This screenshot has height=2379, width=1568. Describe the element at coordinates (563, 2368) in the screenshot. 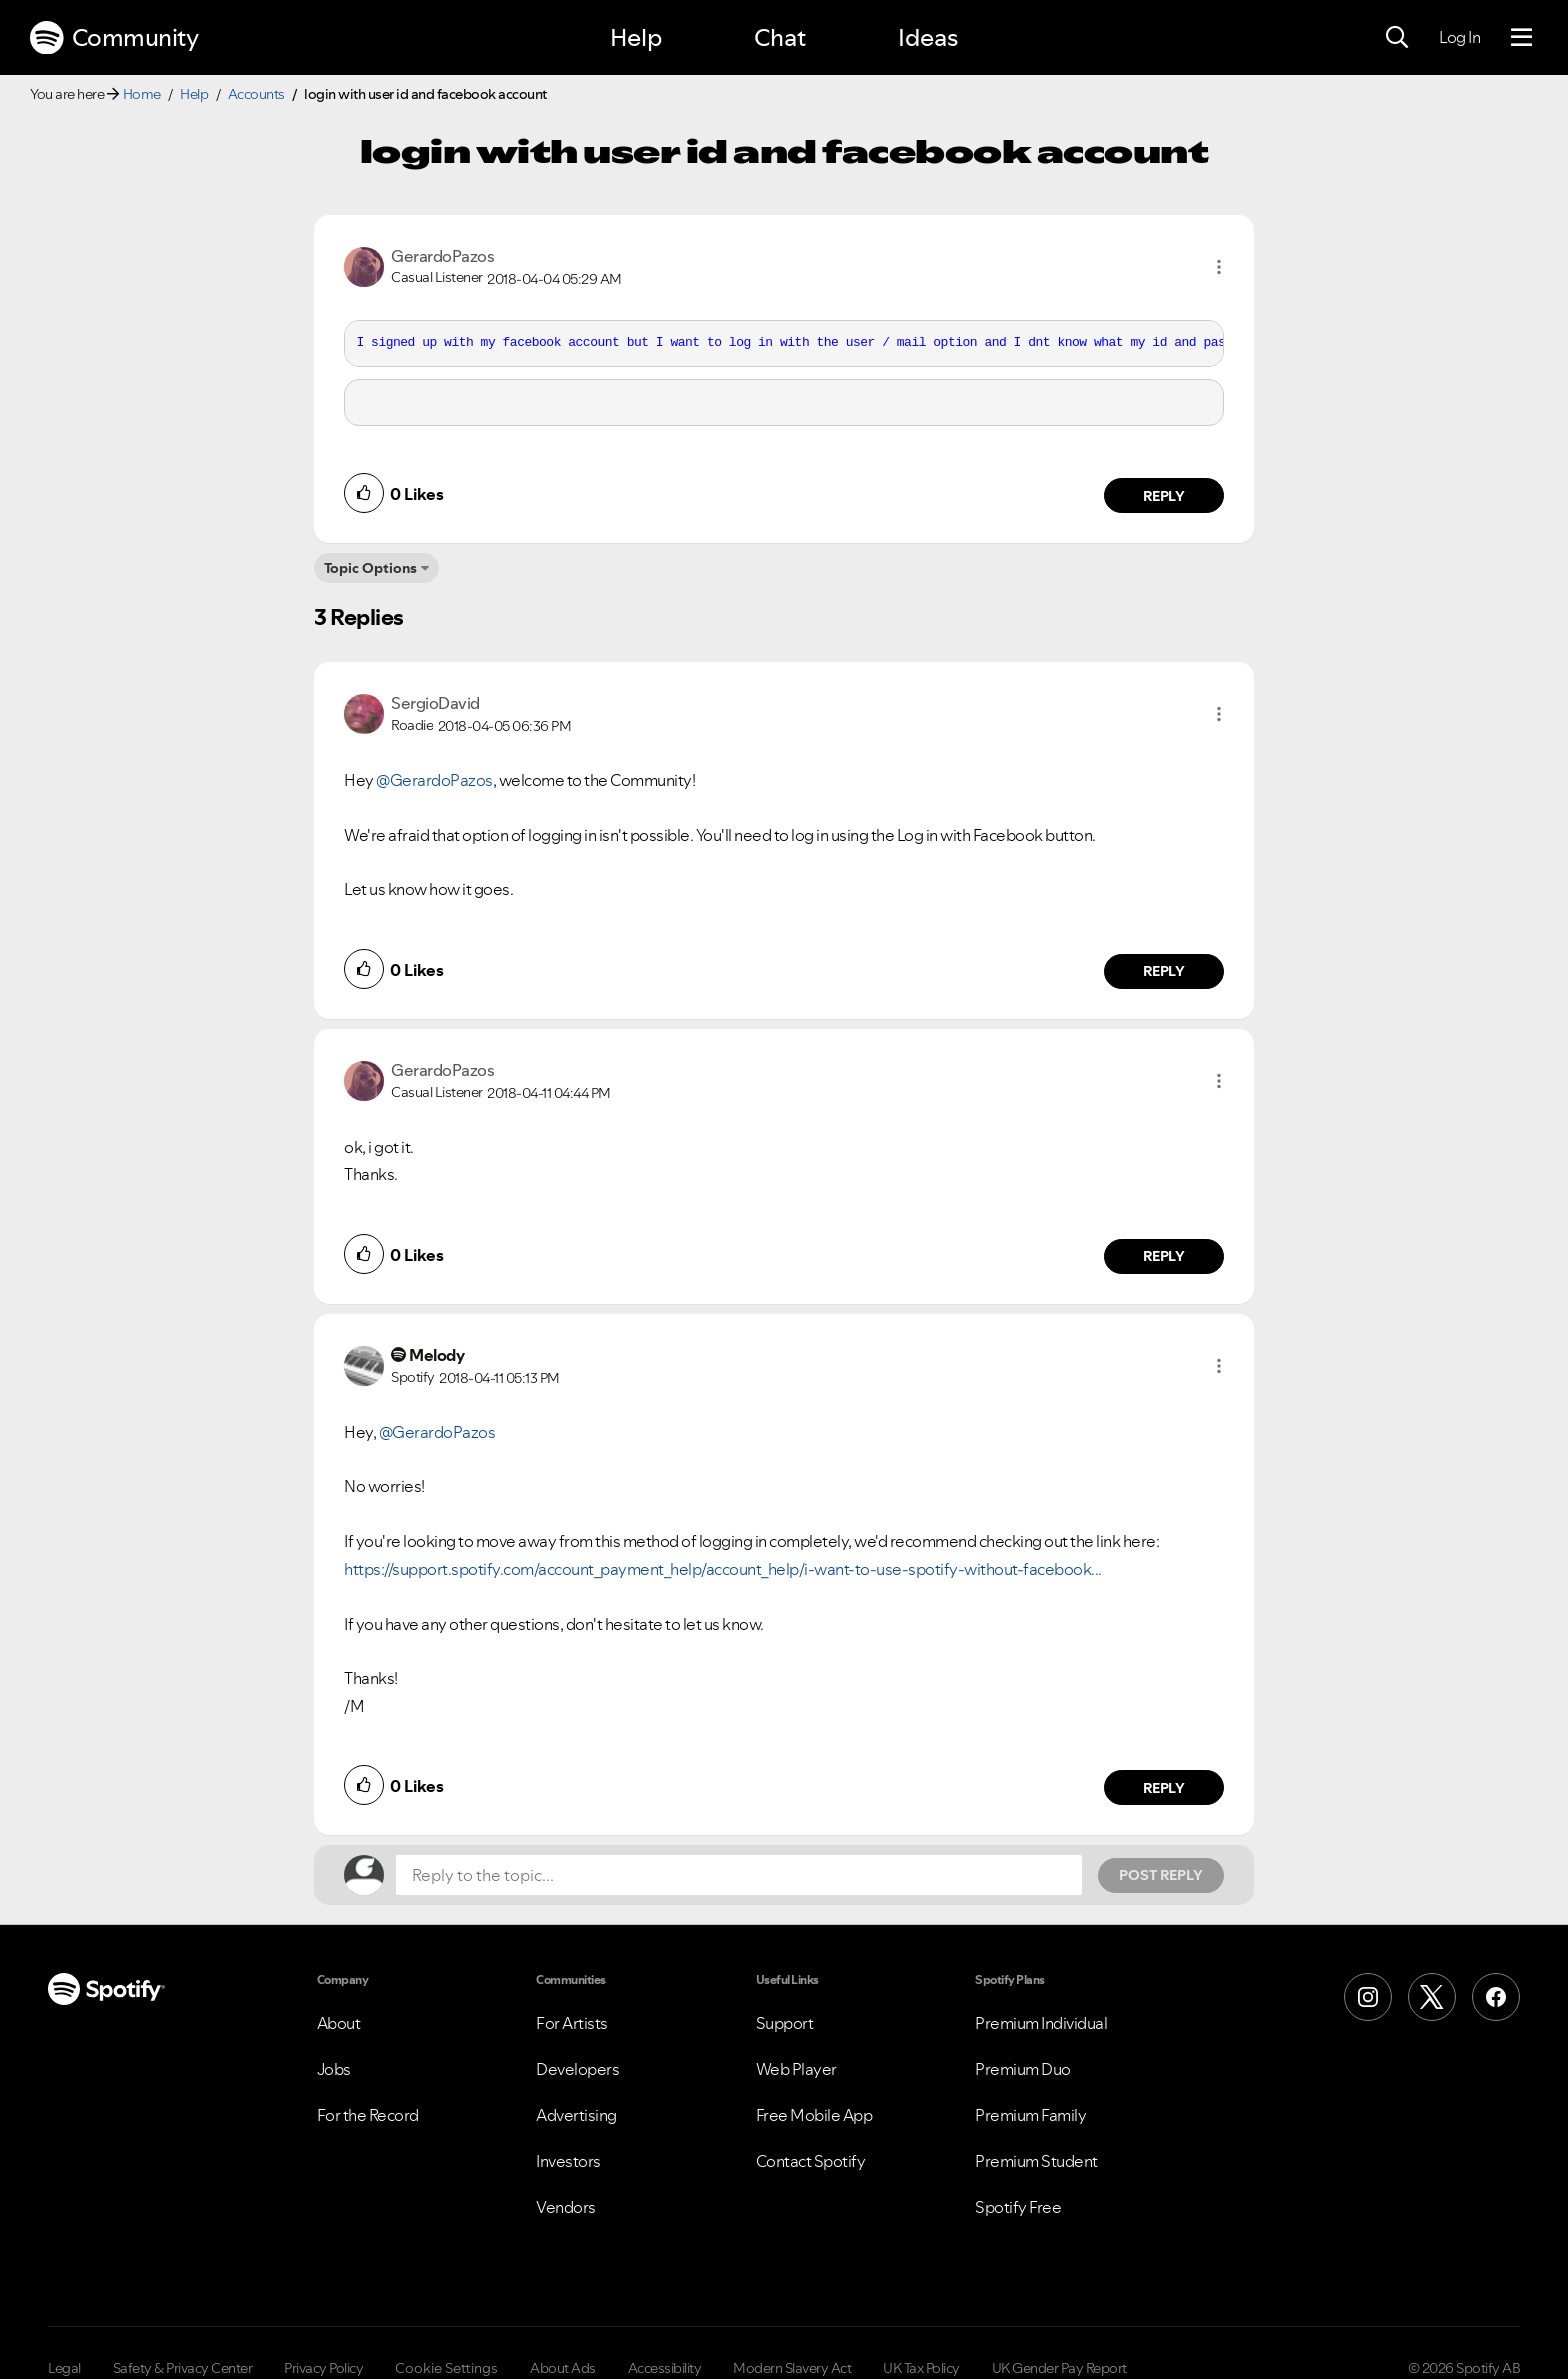

I see `About Ads` at that location.